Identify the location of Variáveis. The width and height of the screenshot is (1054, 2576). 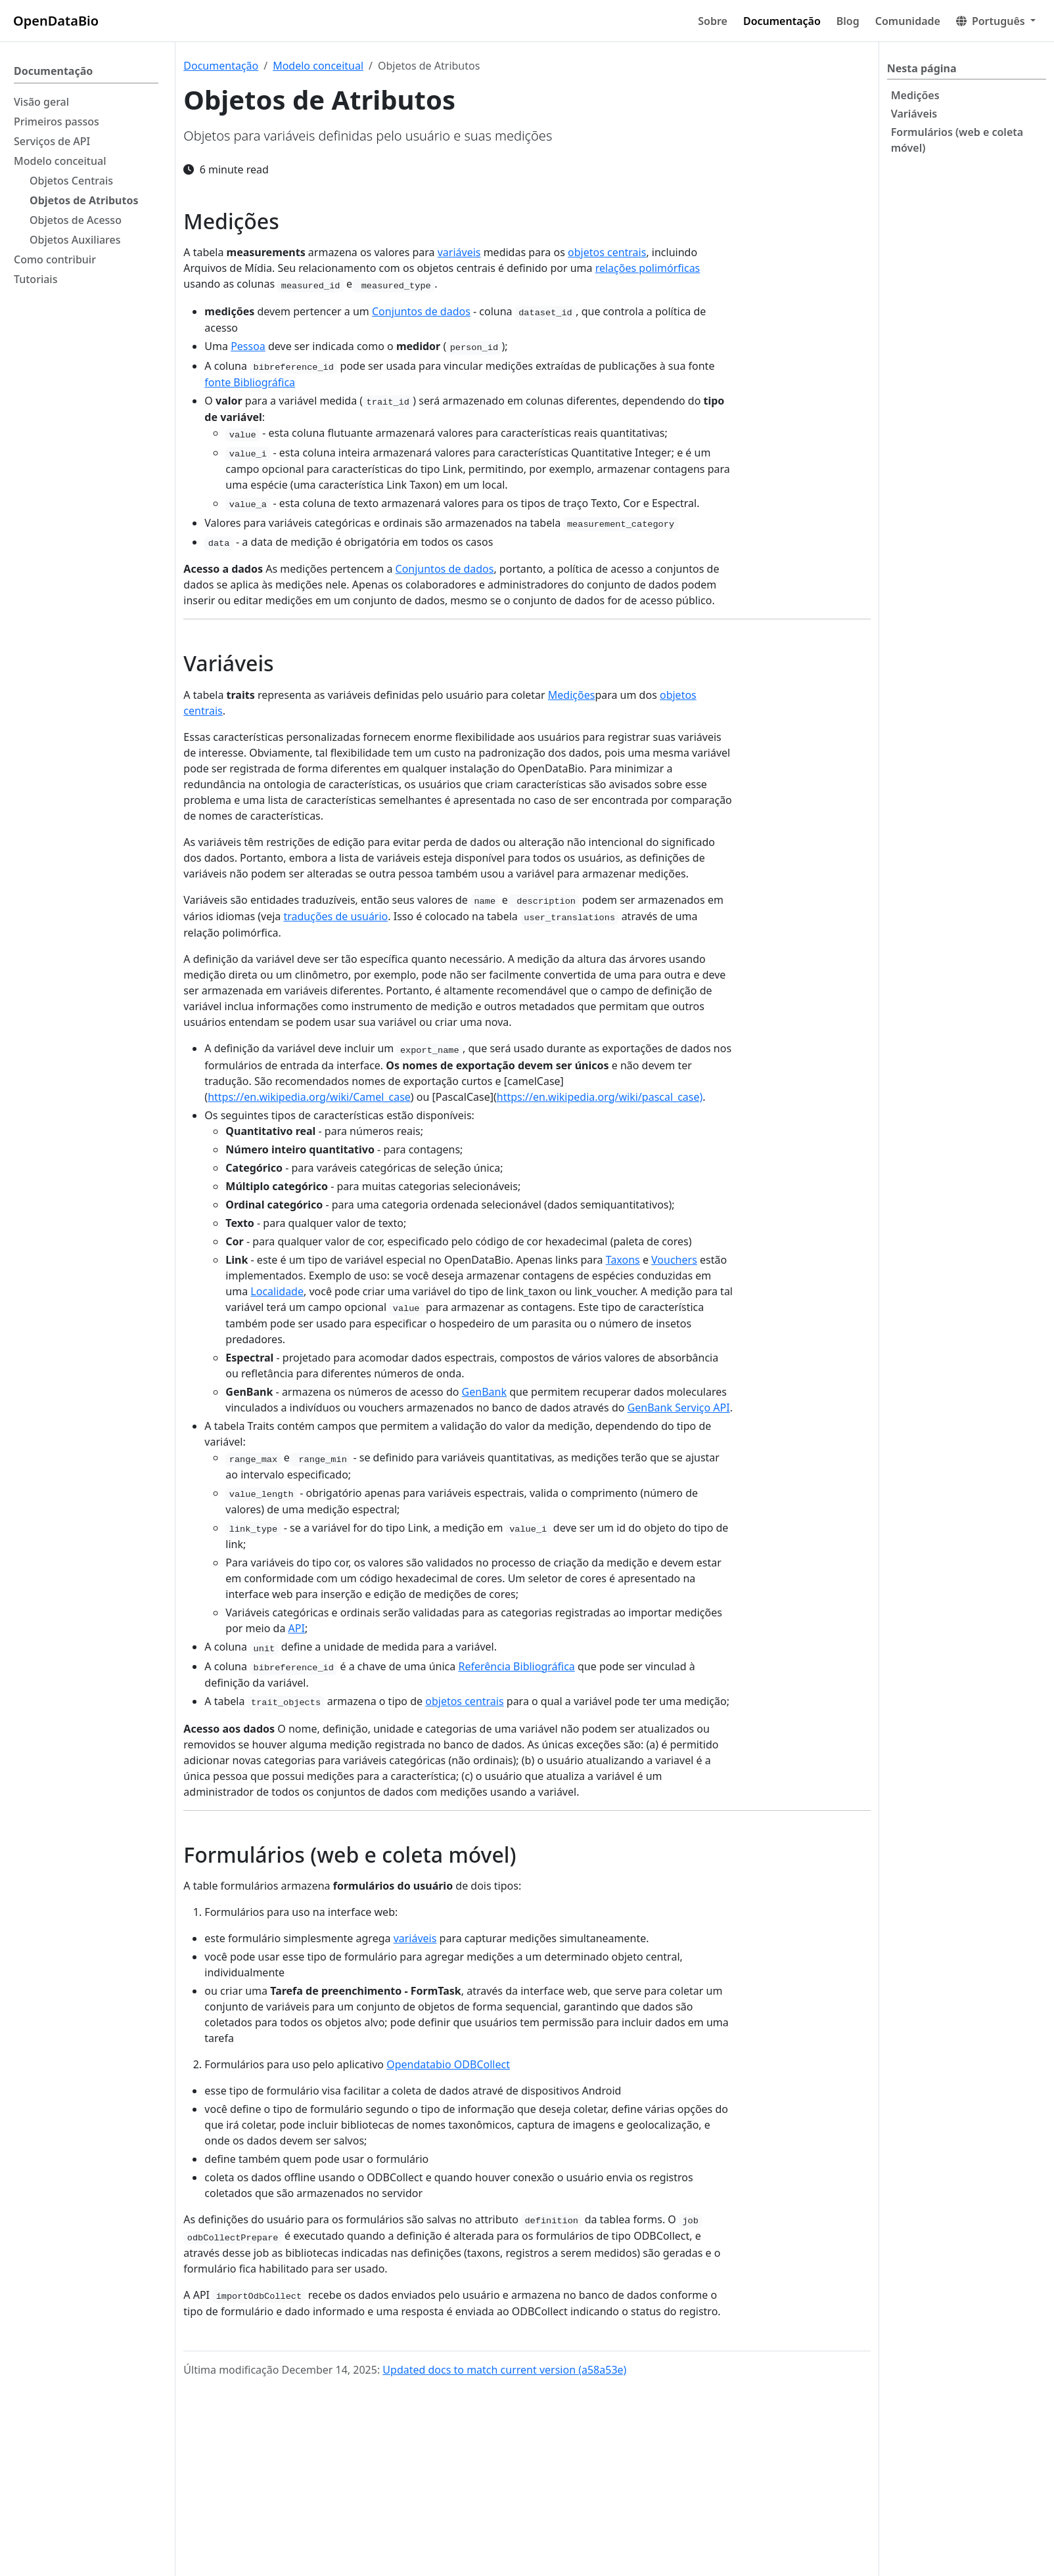
(914, 113).